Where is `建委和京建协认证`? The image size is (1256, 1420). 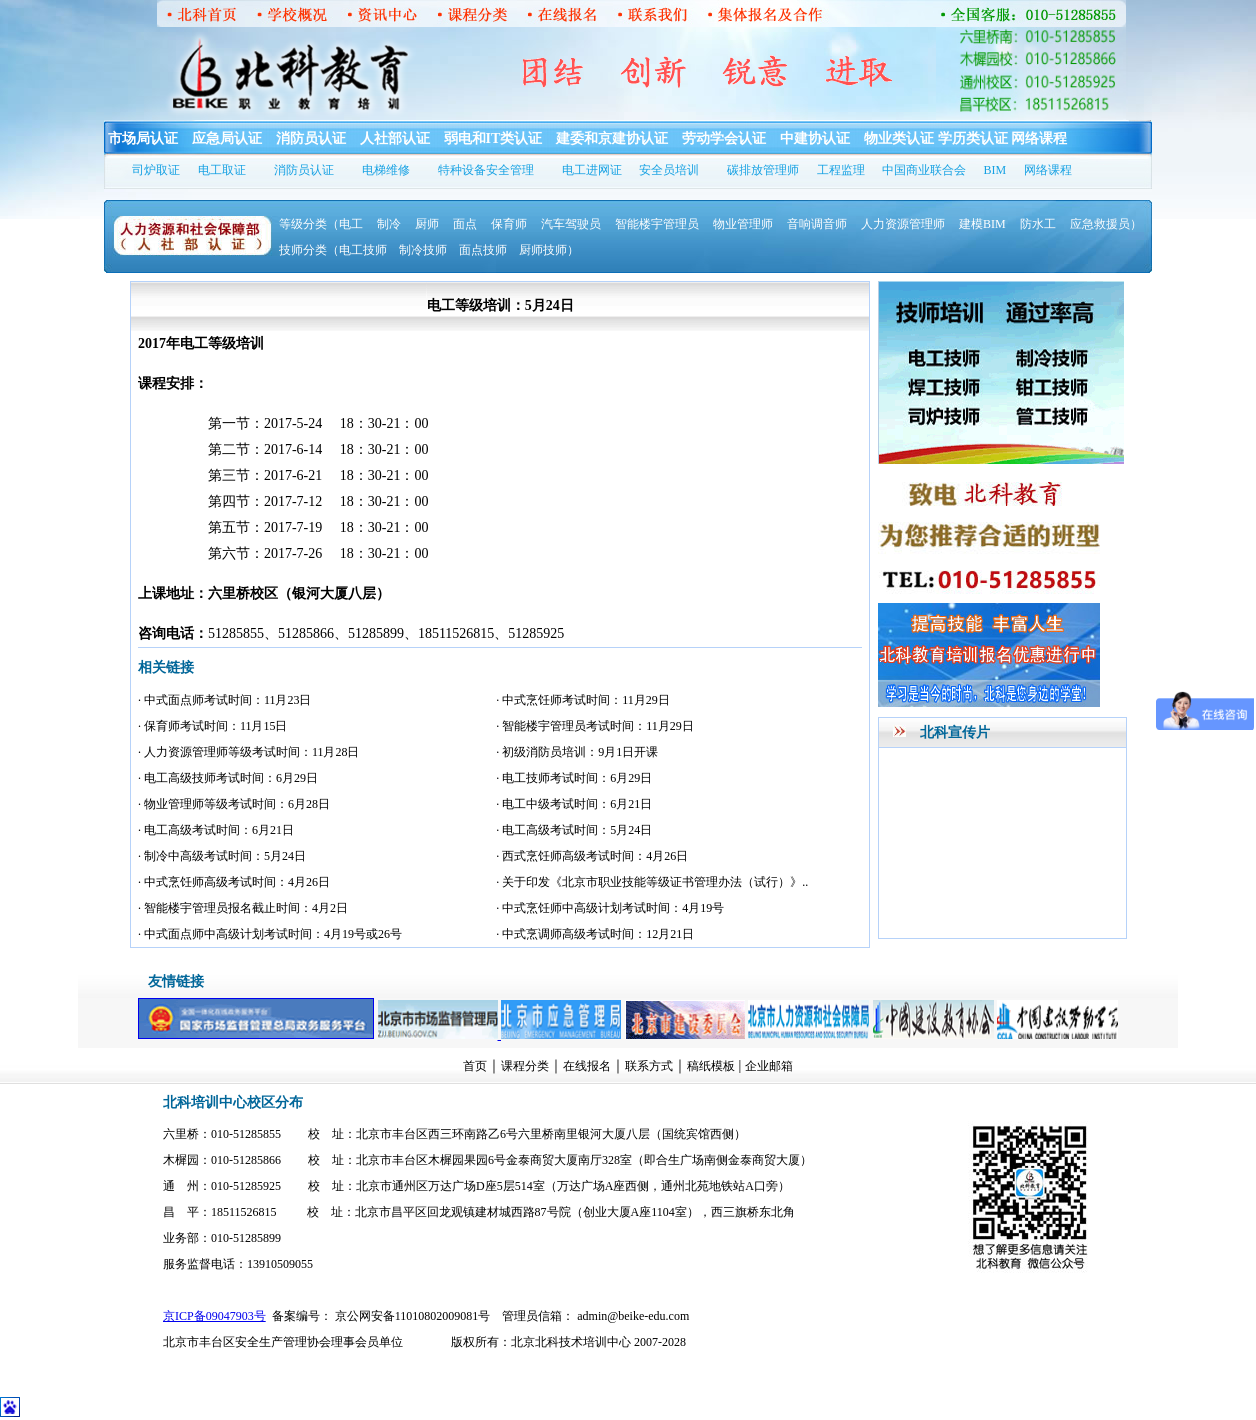 建委和京建协认证 is located at coordinates (612, 138).